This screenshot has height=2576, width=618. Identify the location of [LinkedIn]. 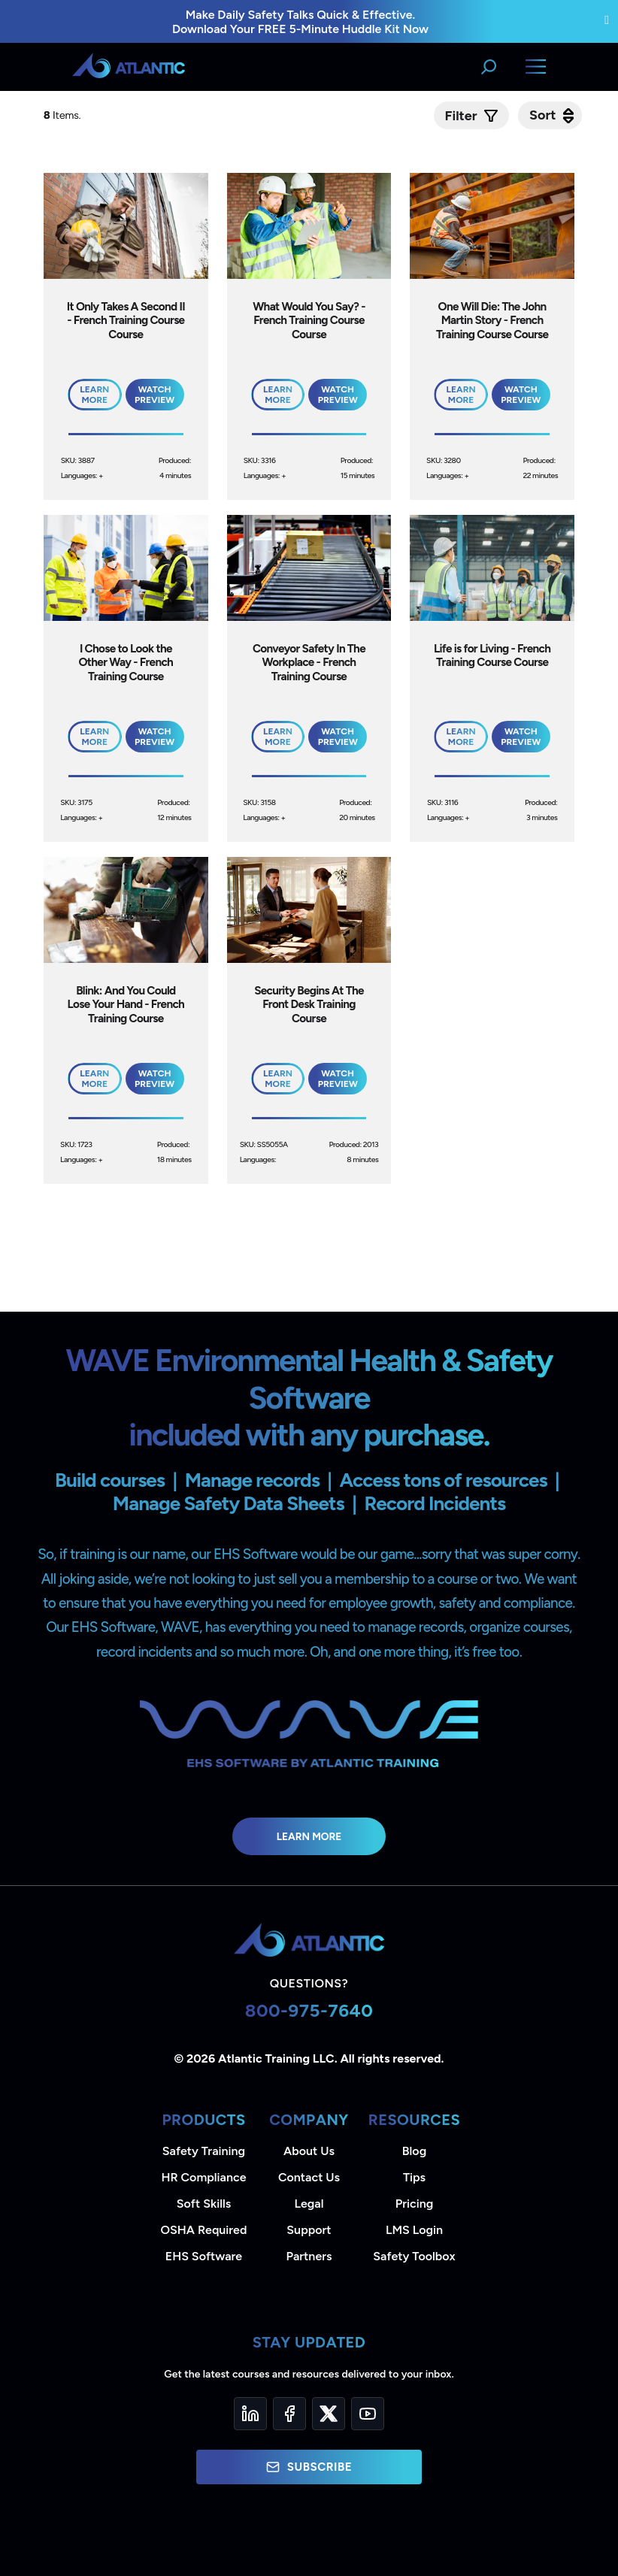
(250, 2413).